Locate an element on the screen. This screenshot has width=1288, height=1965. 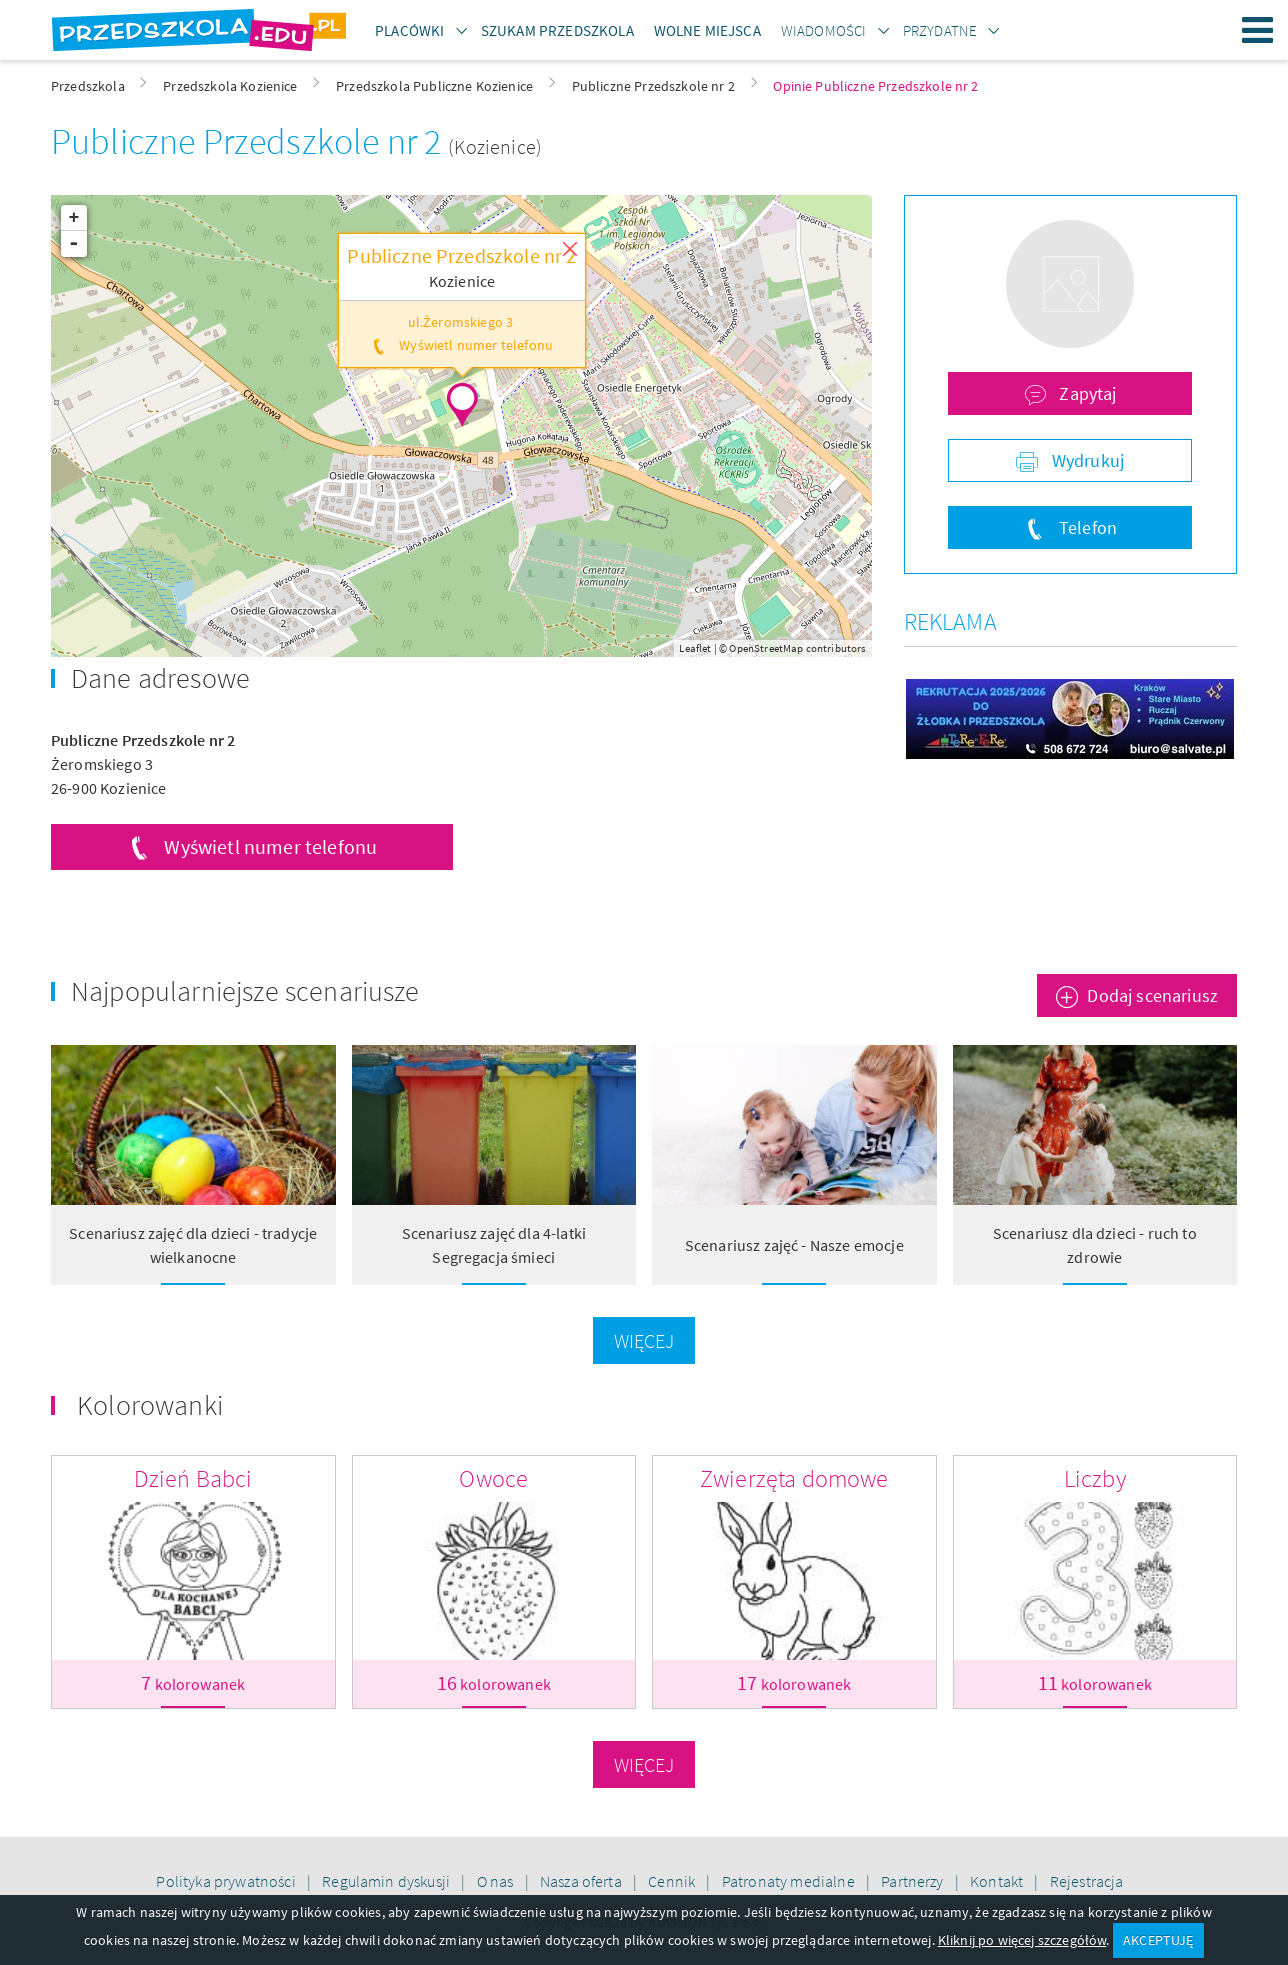
Leaflet is located at coordinates (695, 648).